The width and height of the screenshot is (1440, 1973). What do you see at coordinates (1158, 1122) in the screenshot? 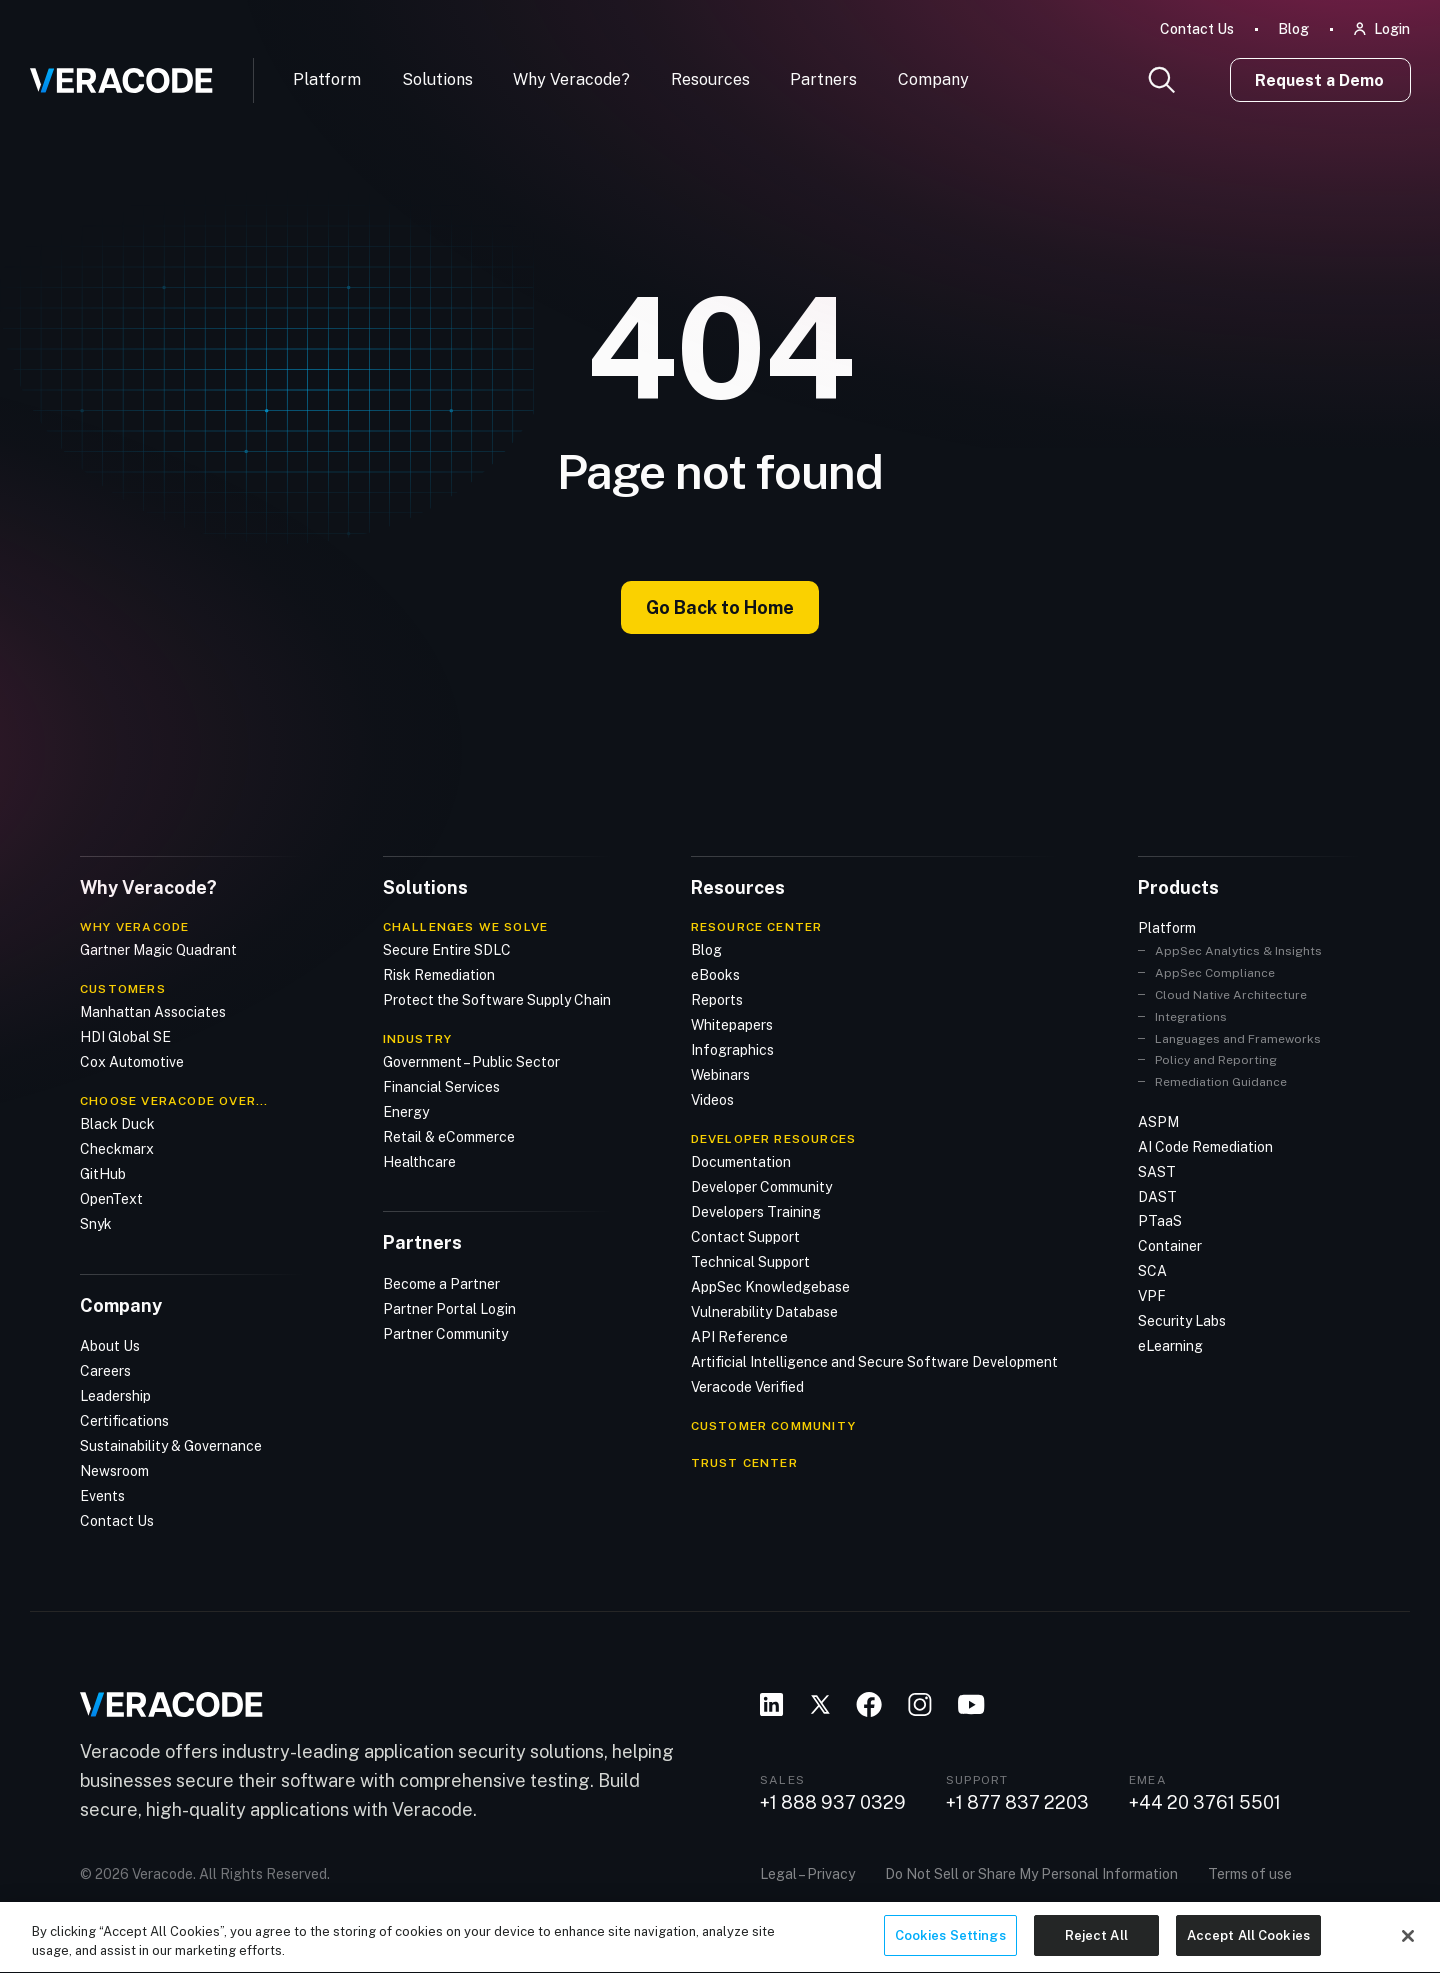
I see `ASPM` at bounding box center [1158, 1122].